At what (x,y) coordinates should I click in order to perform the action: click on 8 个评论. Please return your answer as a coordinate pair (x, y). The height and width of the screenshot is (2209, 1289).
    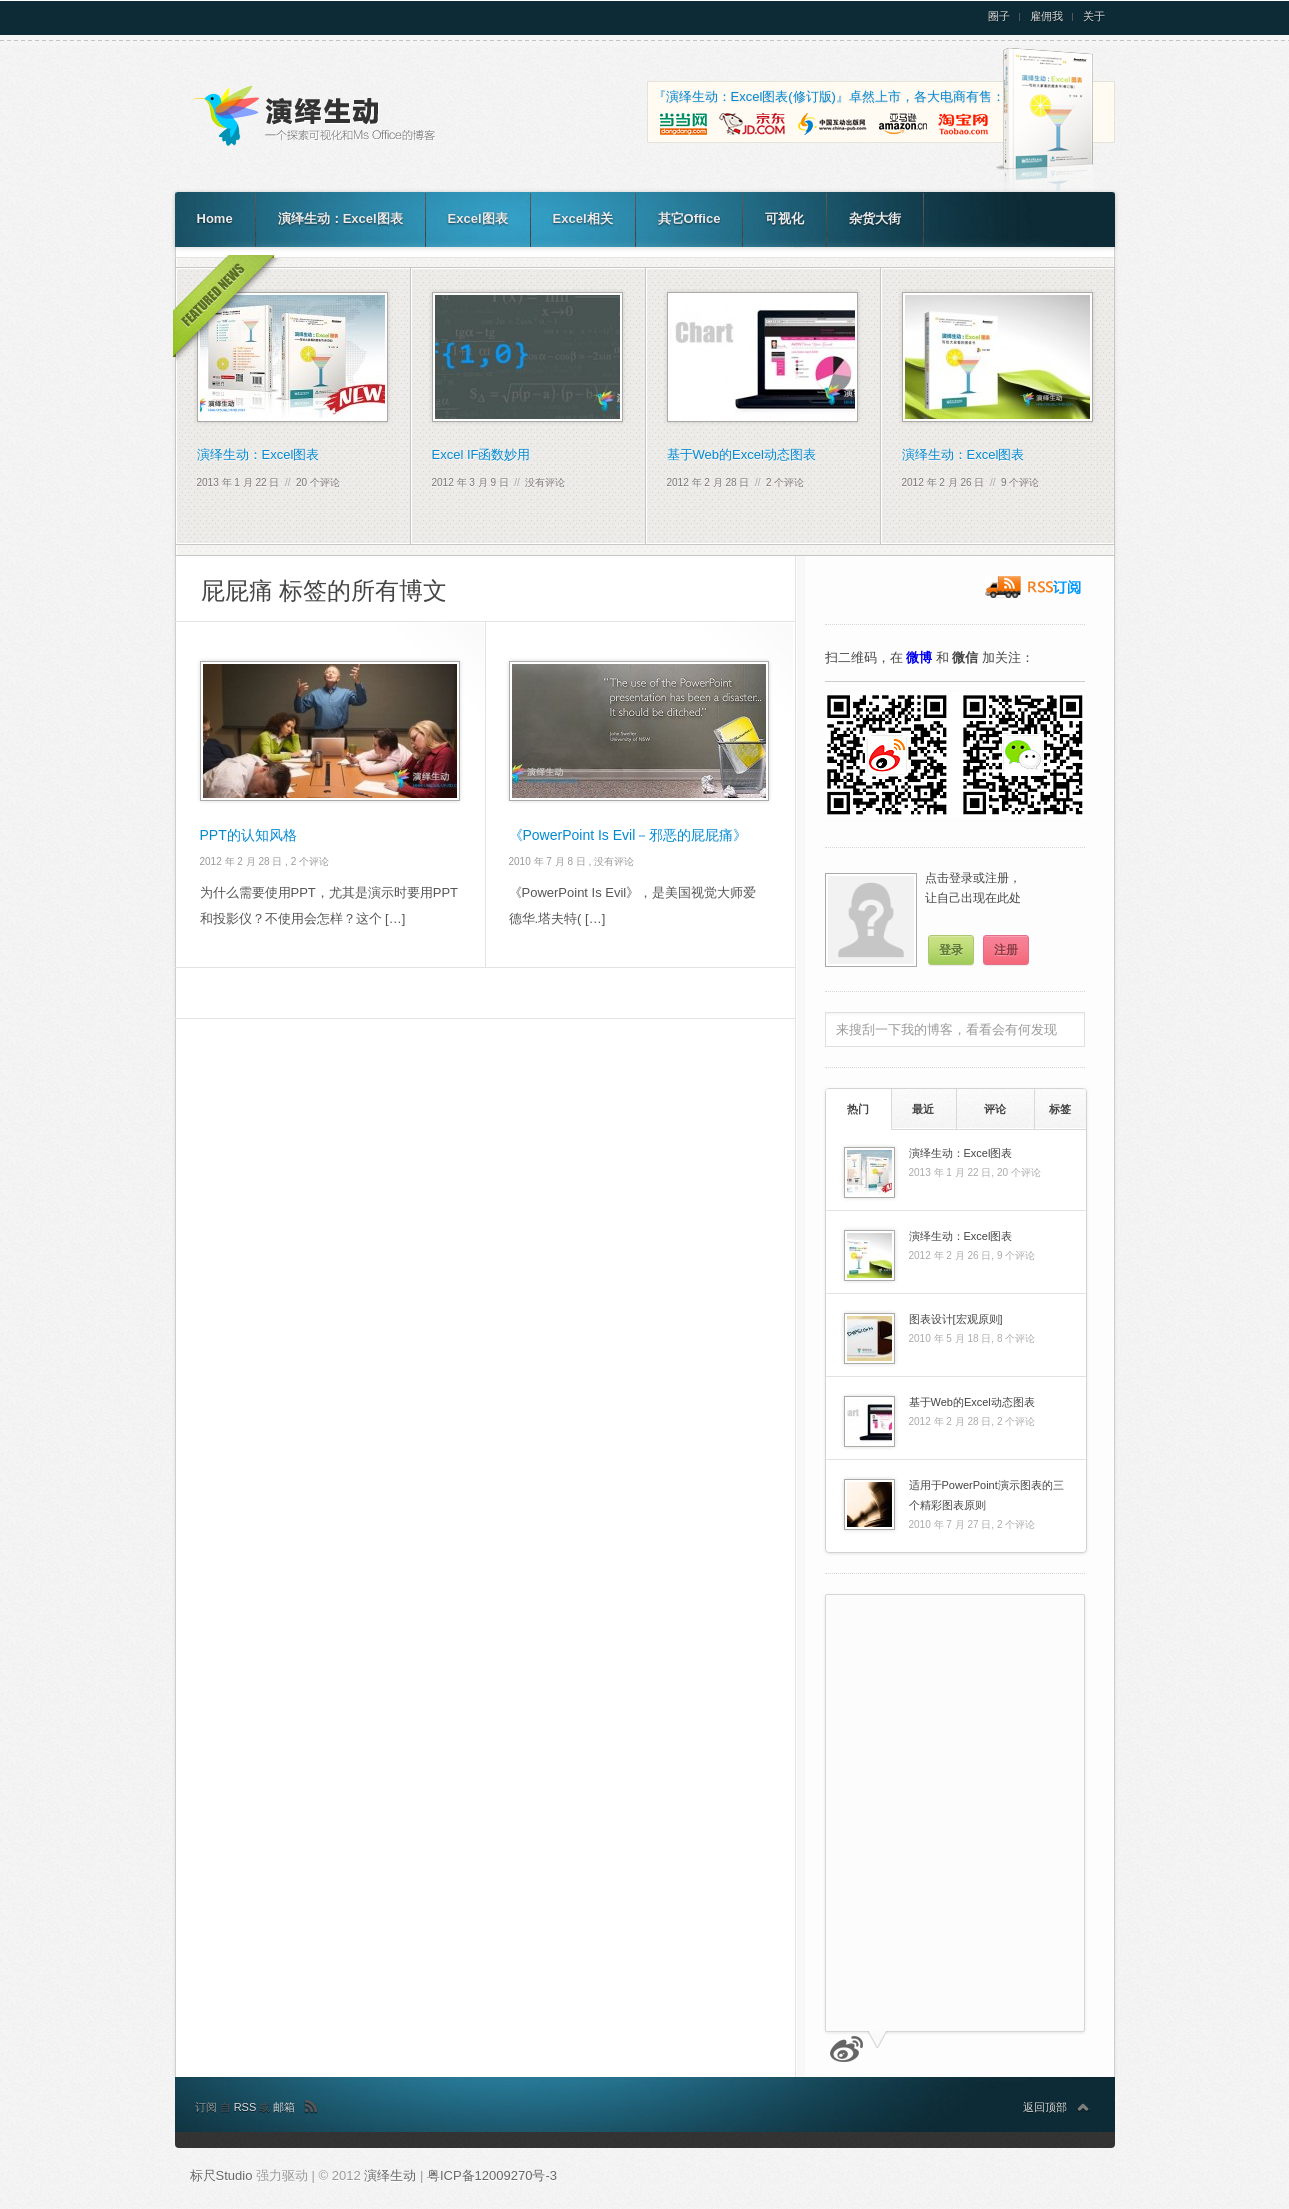
    Looking at the image, I should click on (1016, 1338).